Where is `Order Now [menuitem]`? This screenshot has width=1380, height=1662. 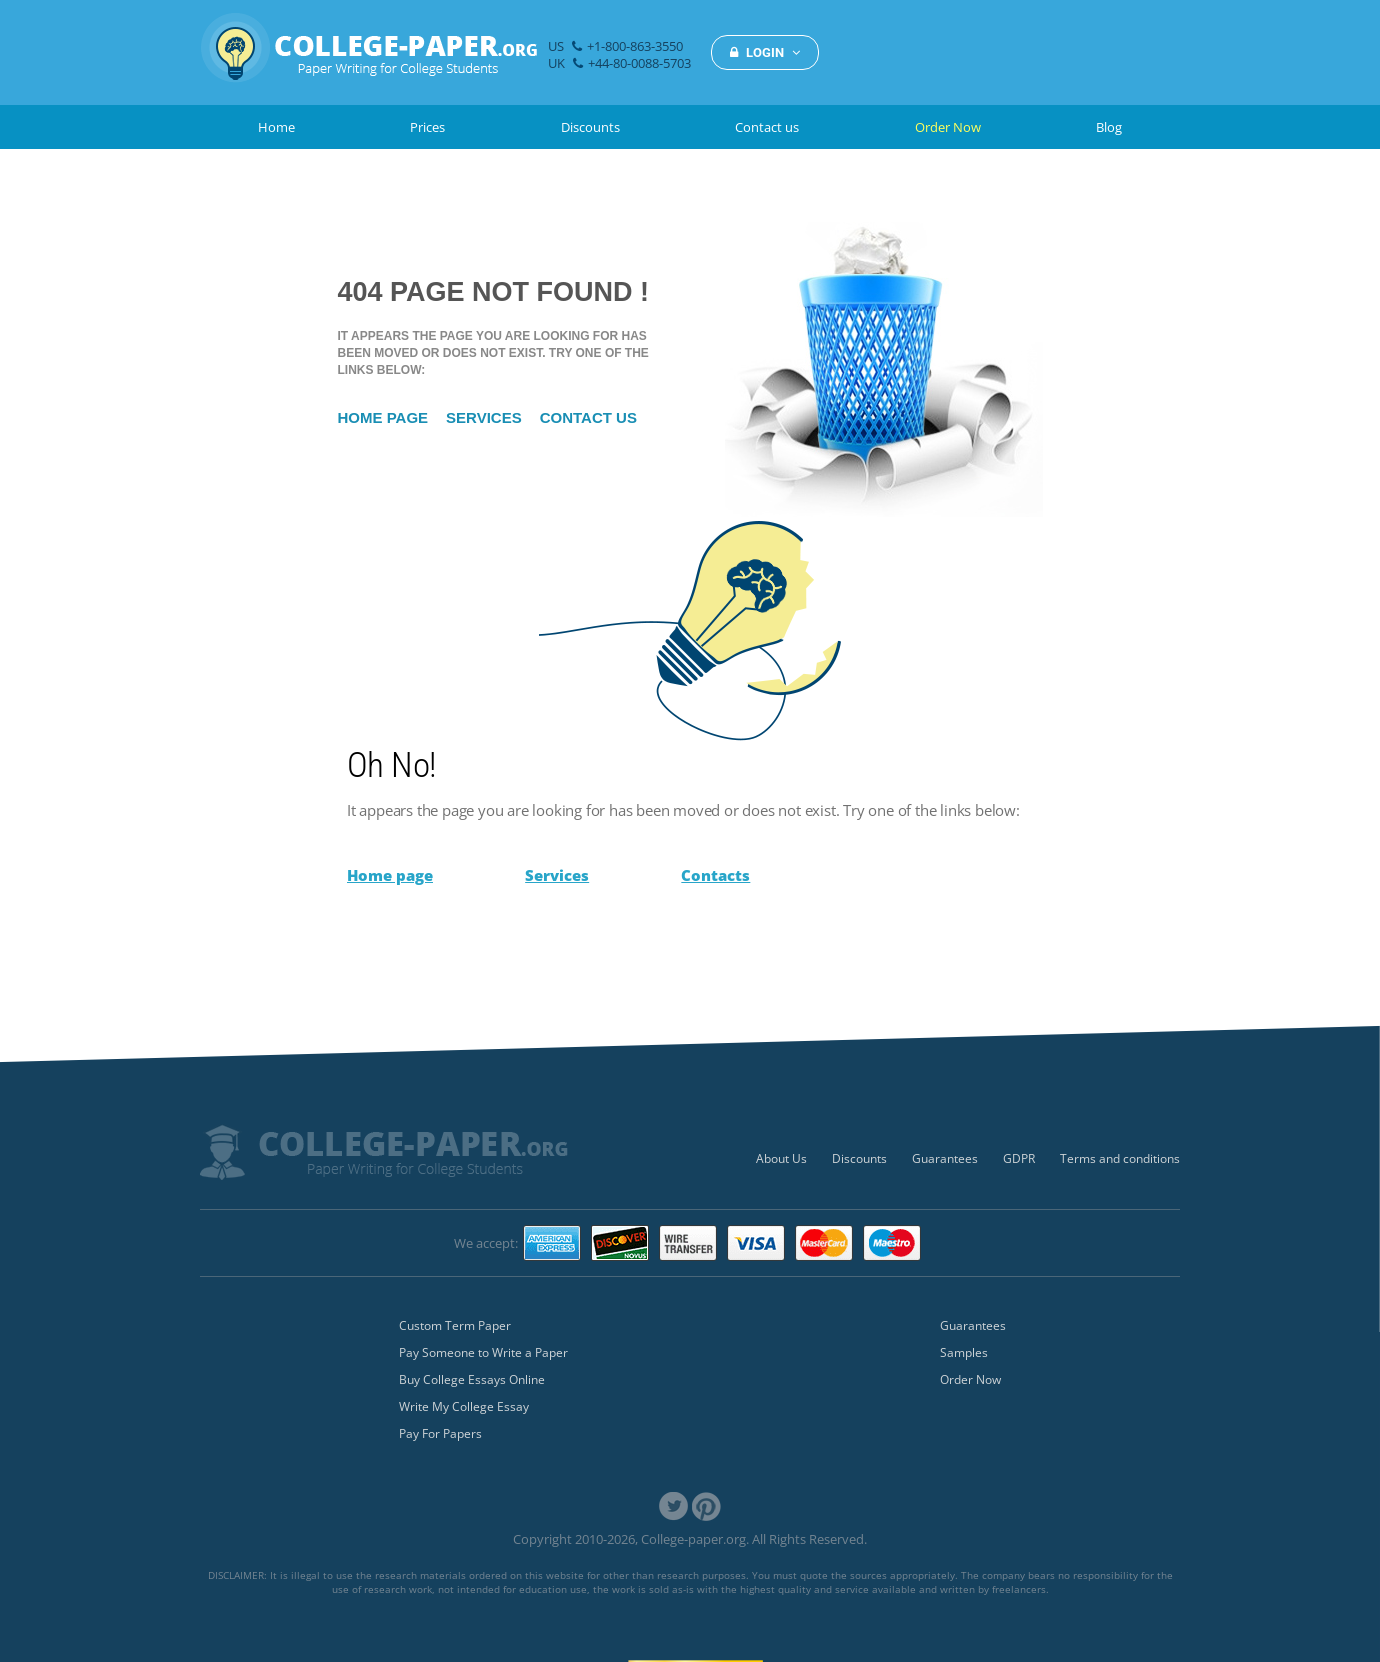 Order Now [menuitem] is located at coordinates (970, 1379).